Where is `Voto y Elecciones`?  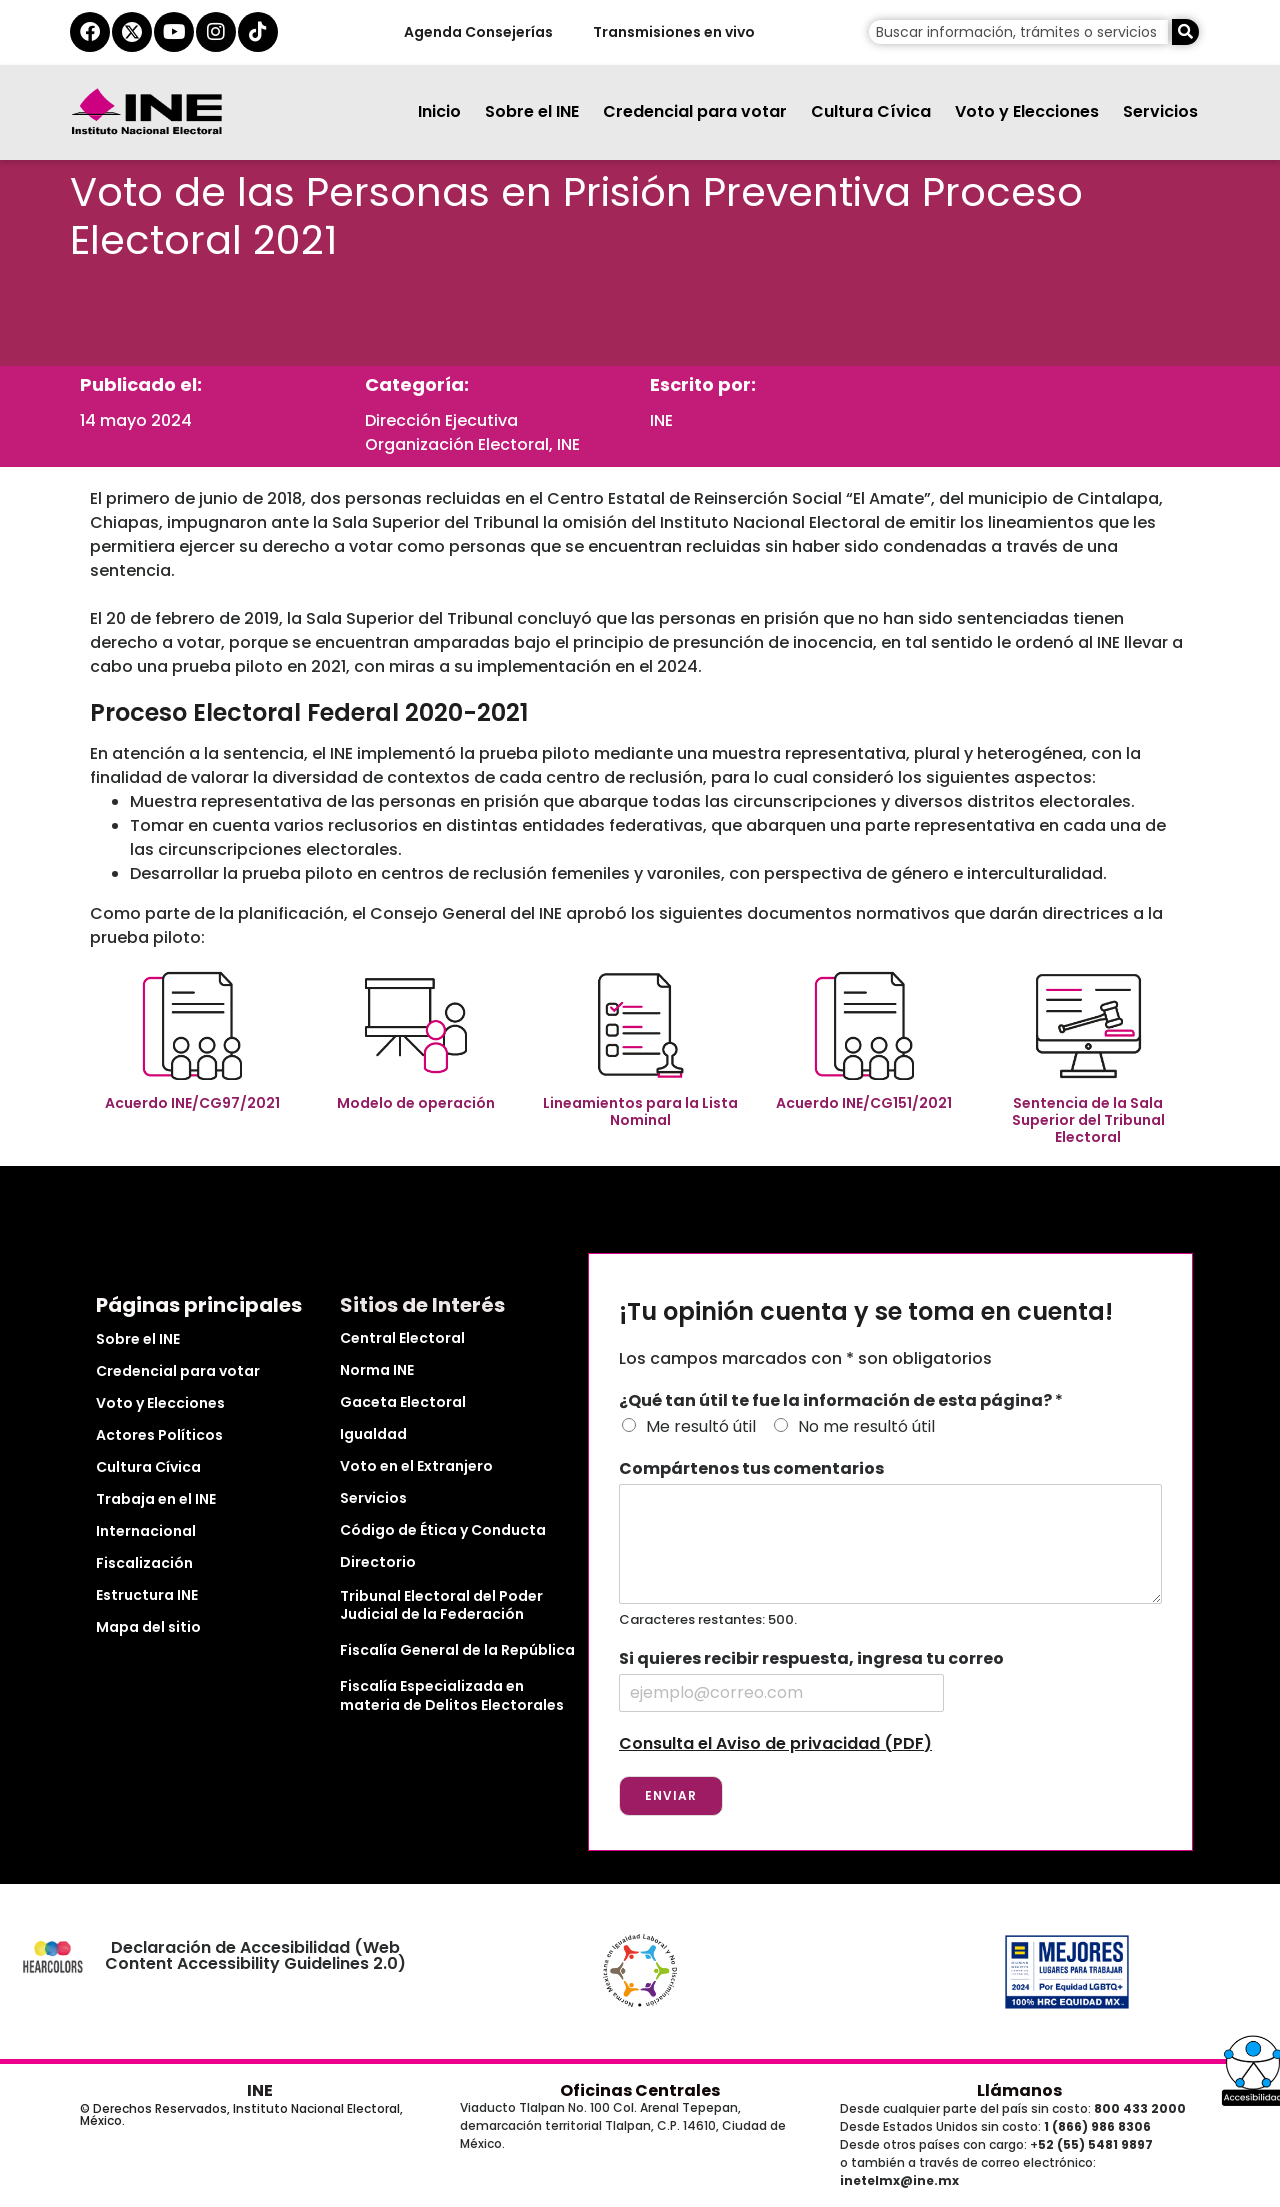 Voto y Elecciones is located at coordinates (1027, 111).